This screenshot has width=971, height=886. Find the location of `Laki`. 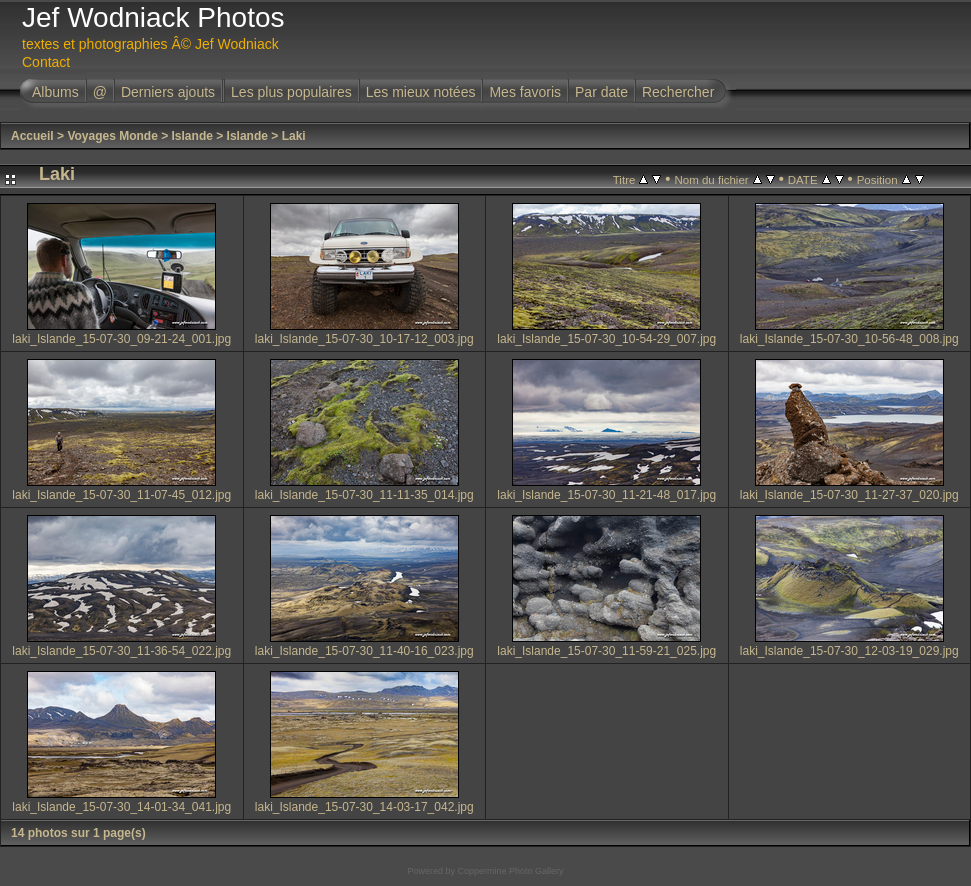

Laki is located at coordinates (294, 136).